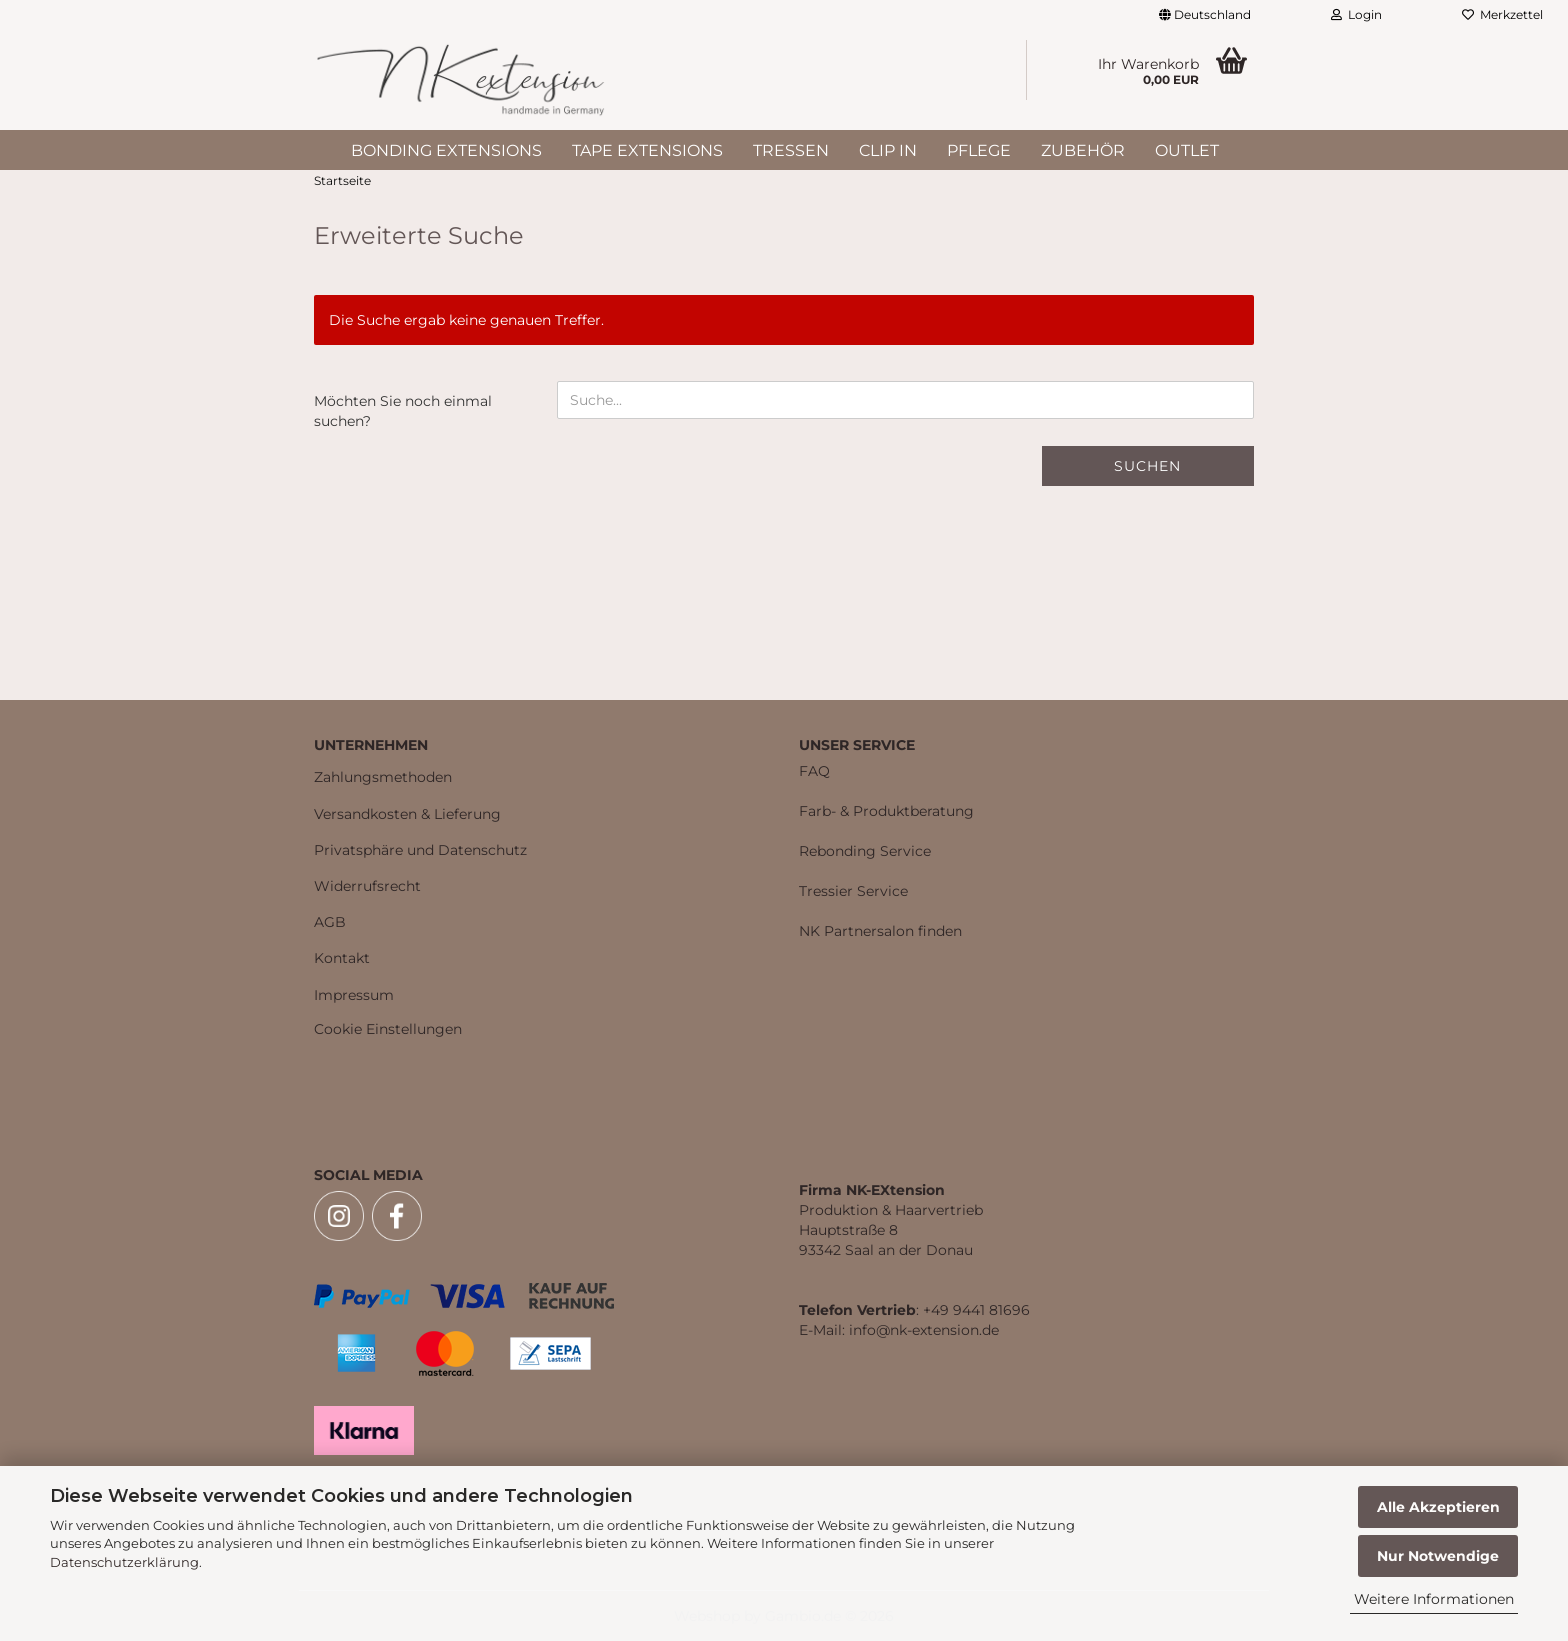 Image resolution: width=1568 pixels, height=1641 pixels. Describe the element at coordinates (647, 150) in the screenshot. I see `Tape Extensions` at that location.